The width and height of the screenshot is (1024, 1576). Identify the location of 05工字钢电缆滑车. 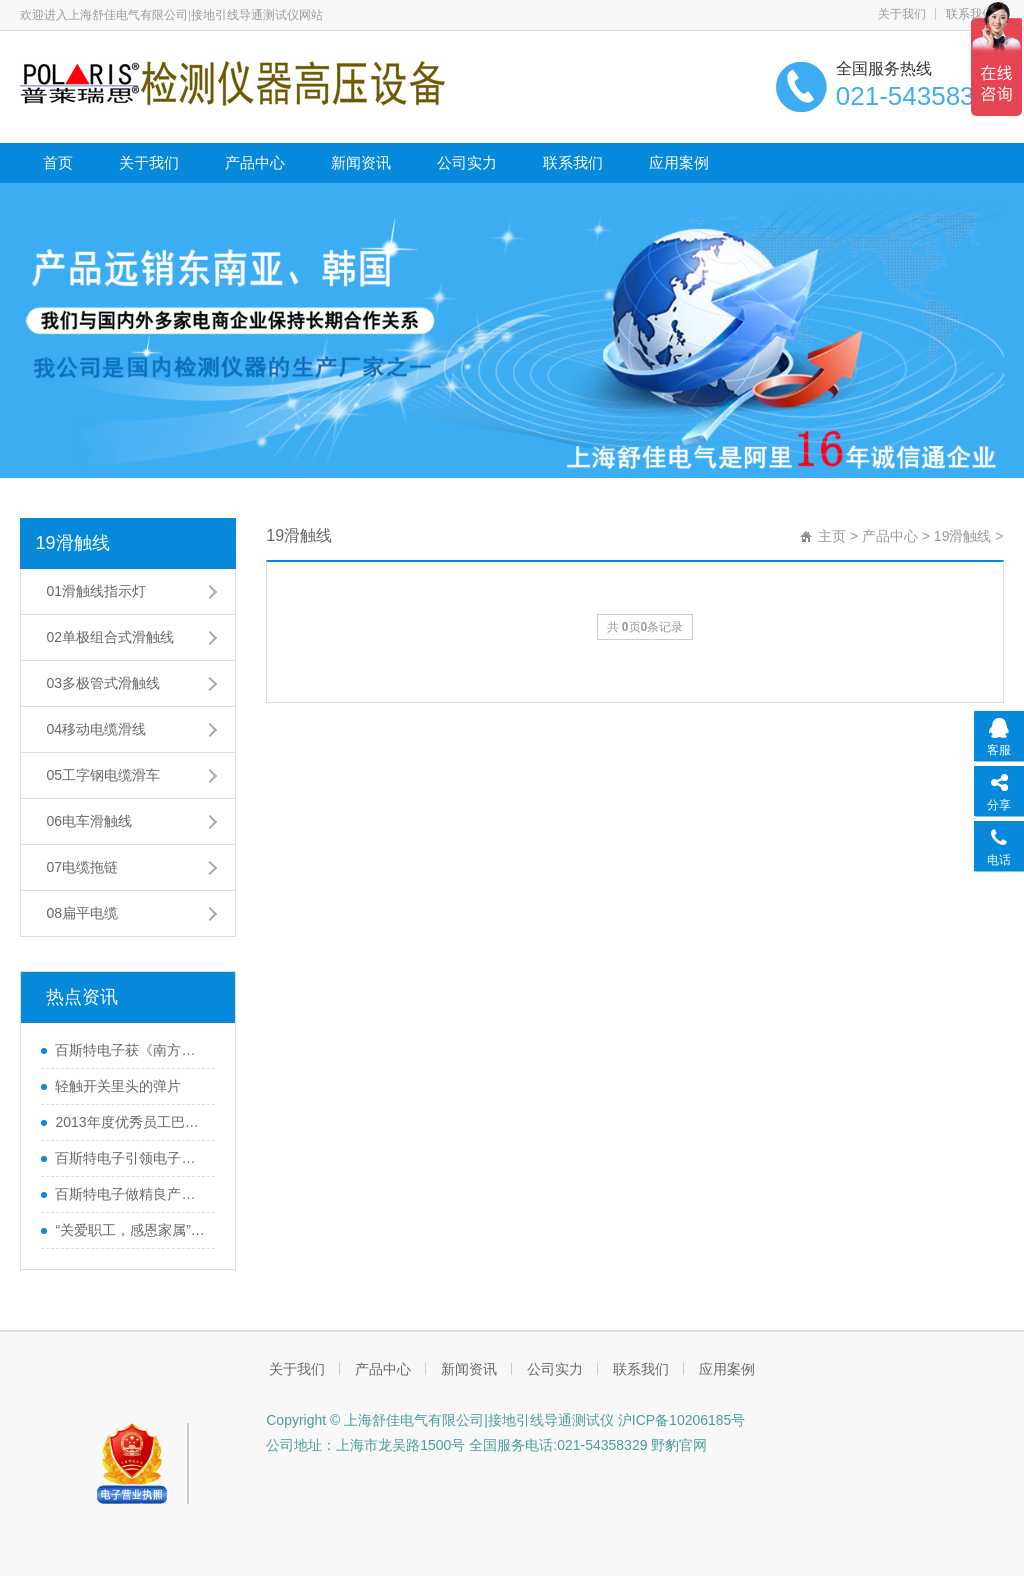
(103, 775).